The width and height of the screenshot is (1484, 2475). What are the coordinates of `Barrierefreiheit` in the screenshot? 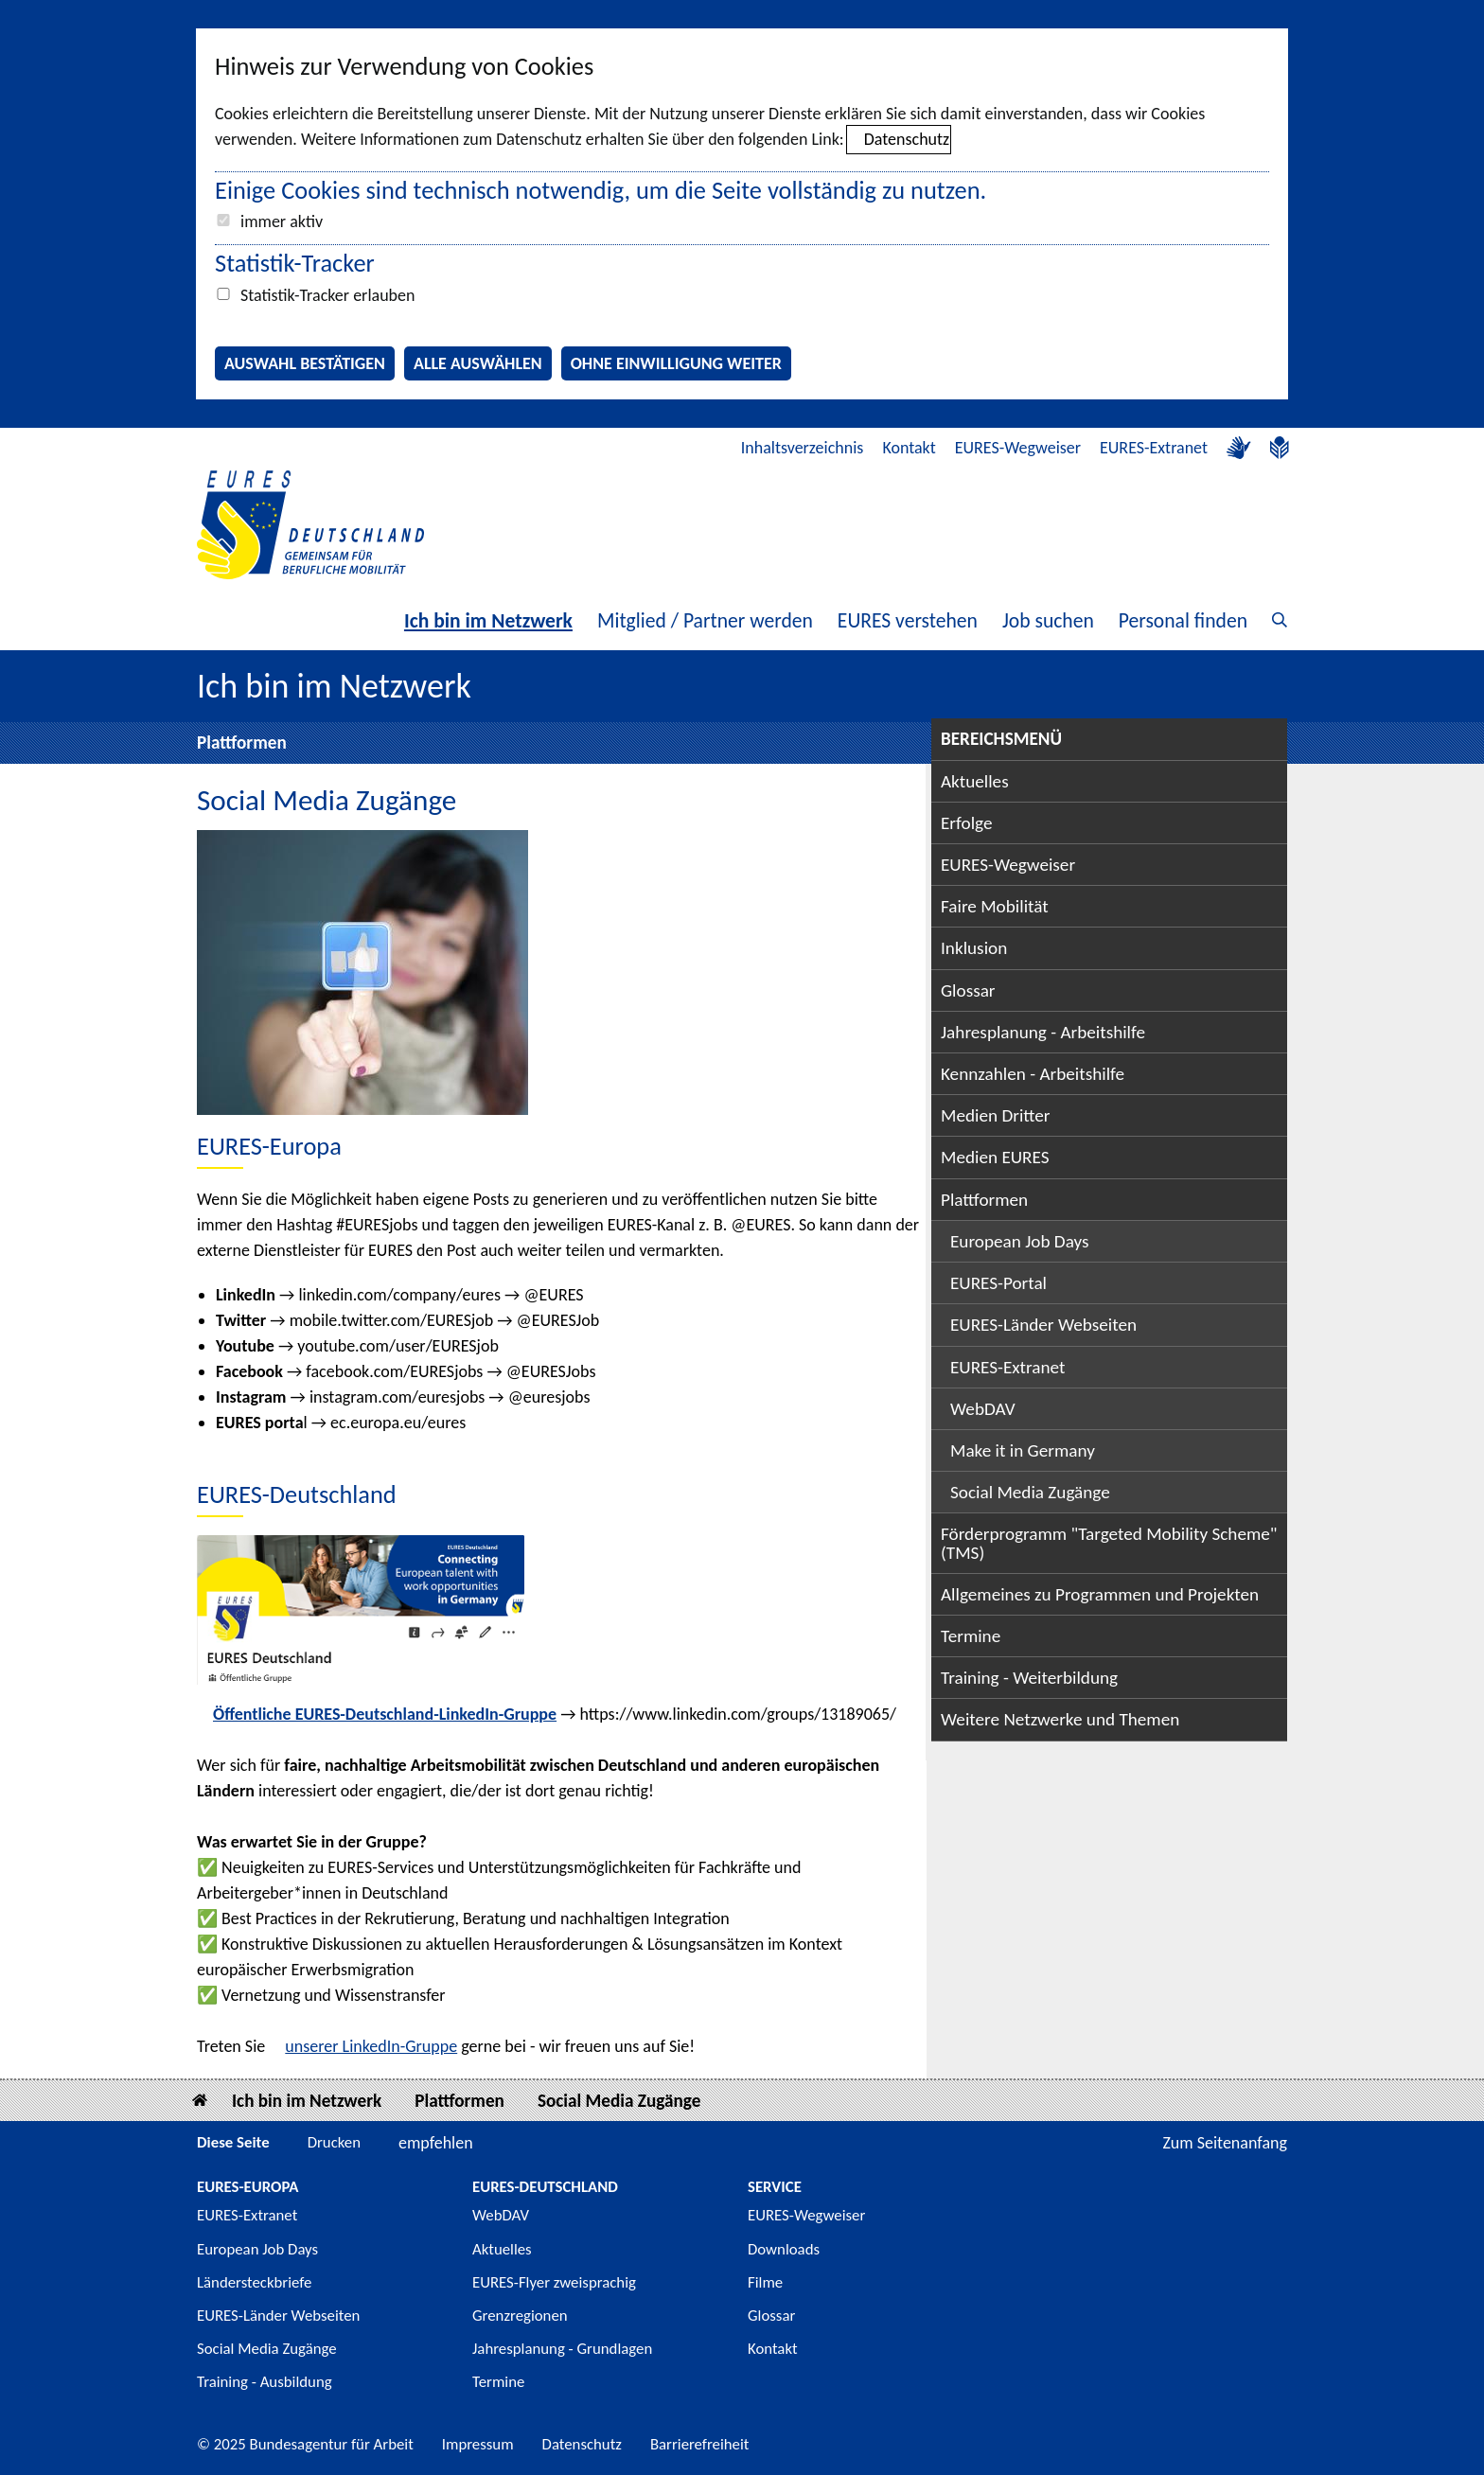 It's located at (700, 2444).